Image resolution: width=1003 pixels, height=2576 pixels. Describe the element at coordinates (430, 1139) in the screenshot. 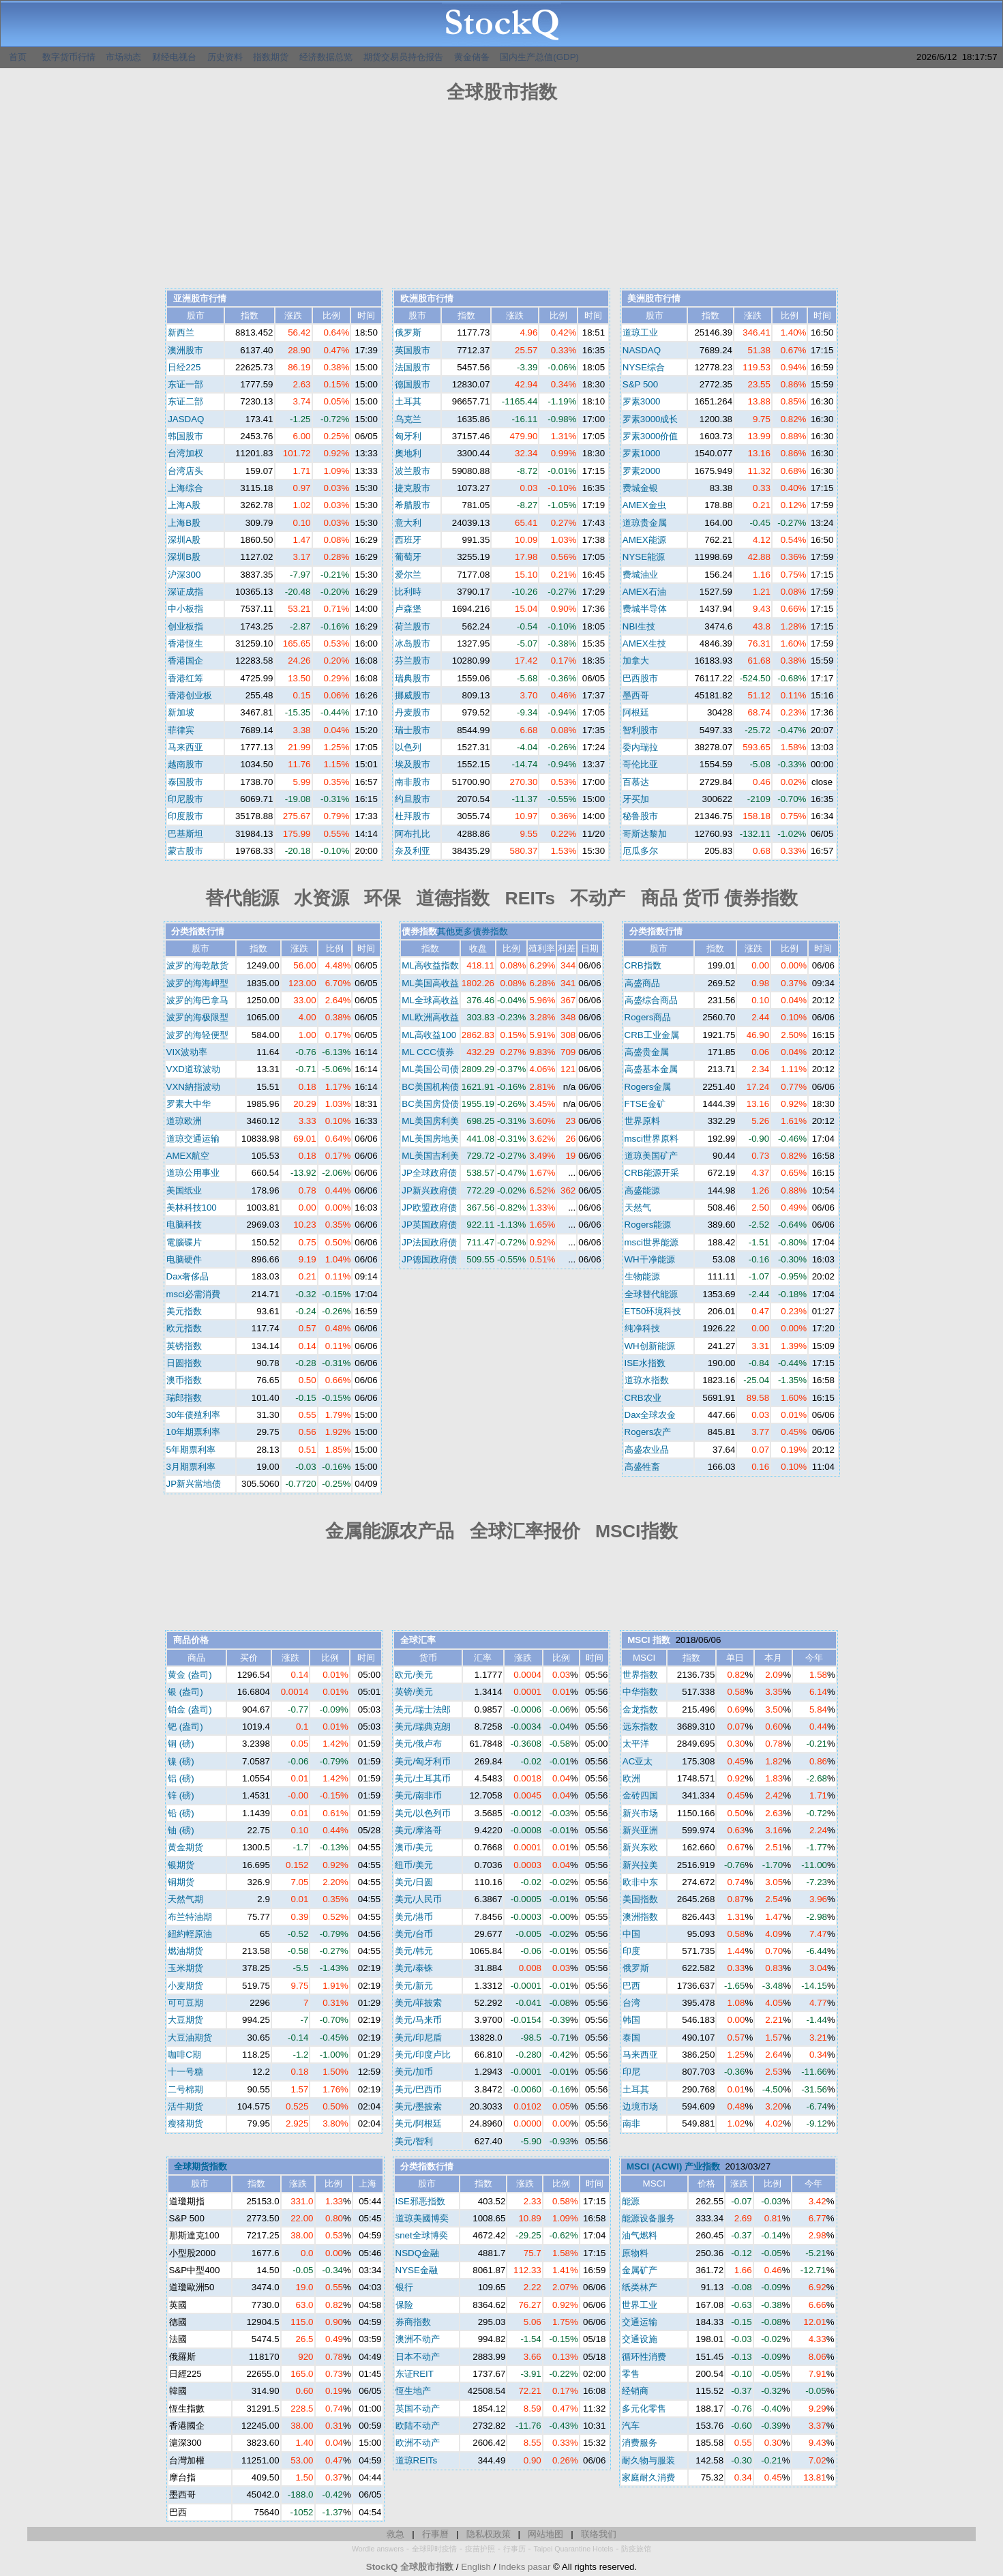

I see `ML美国房地美` at that location.